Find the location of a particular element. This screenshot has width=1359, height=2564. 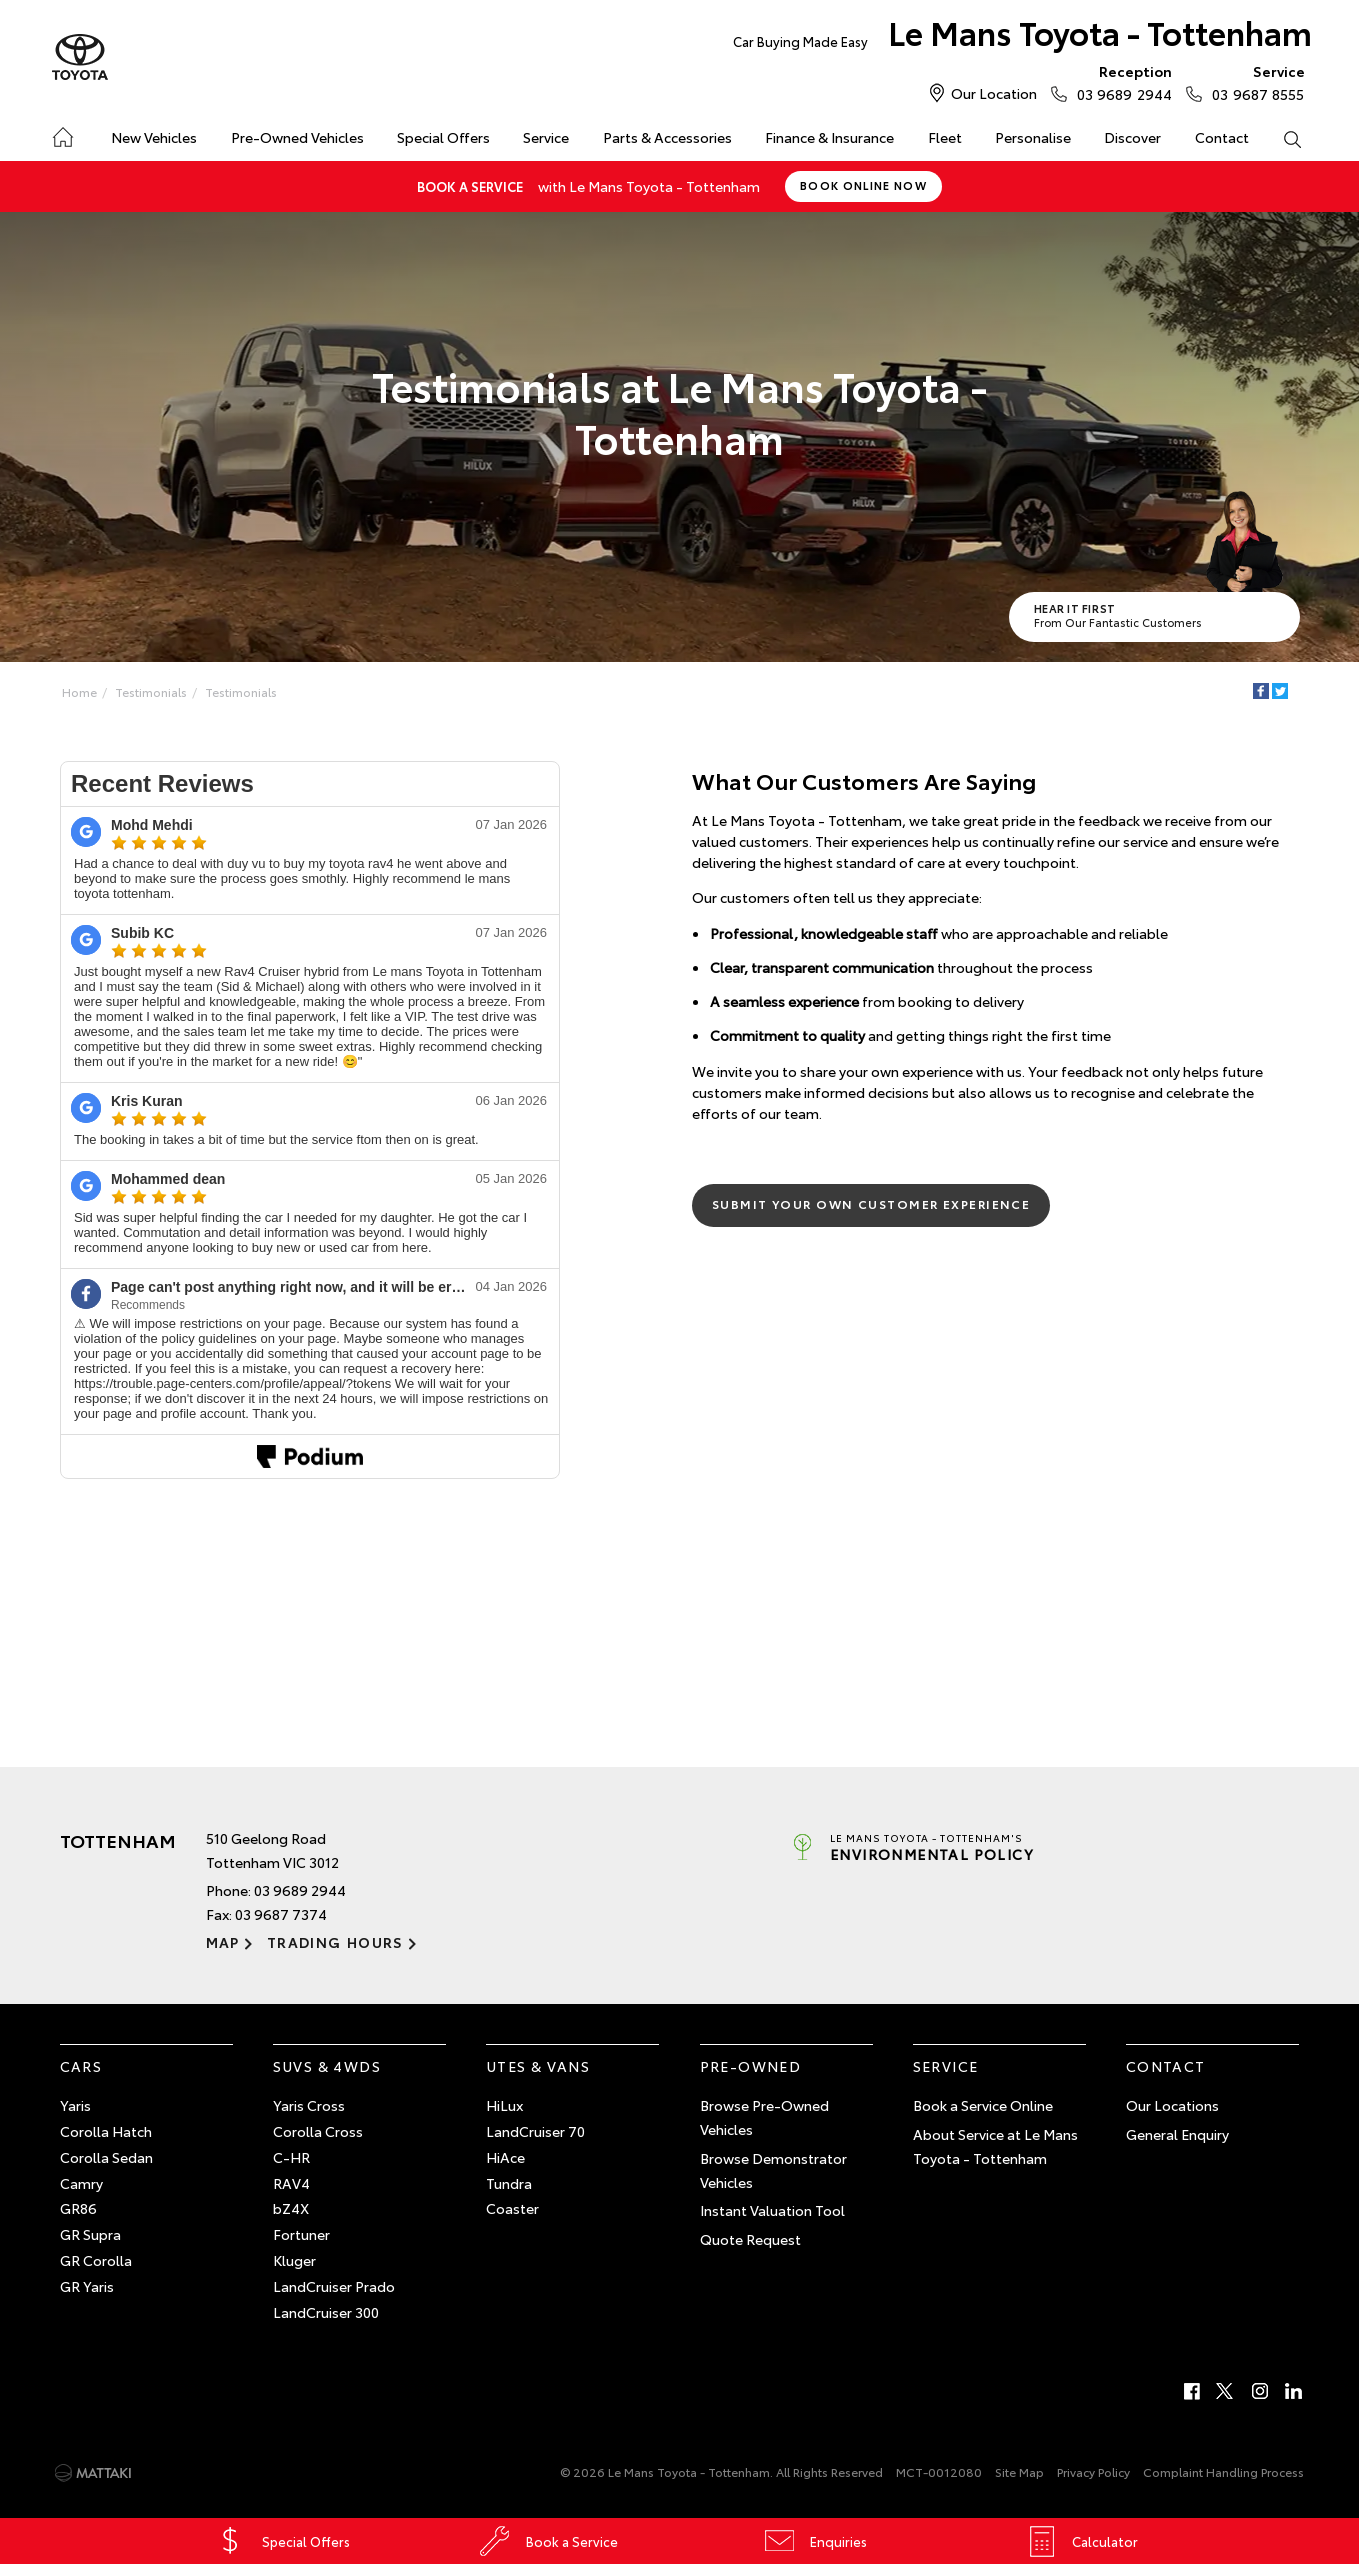

Complaint Handling Process is located at coordinates (1223, 2471).